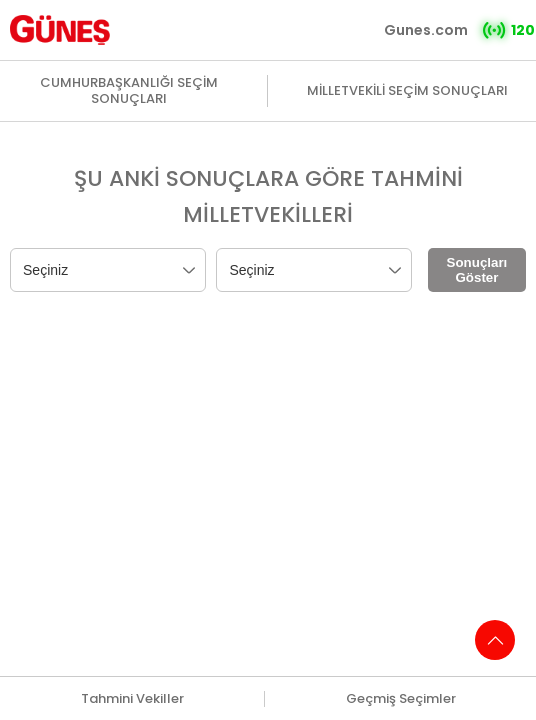  Describe the element at coordinates (401, 699) in the screenshot. I see `Geçmiş Seçimler` at that location.